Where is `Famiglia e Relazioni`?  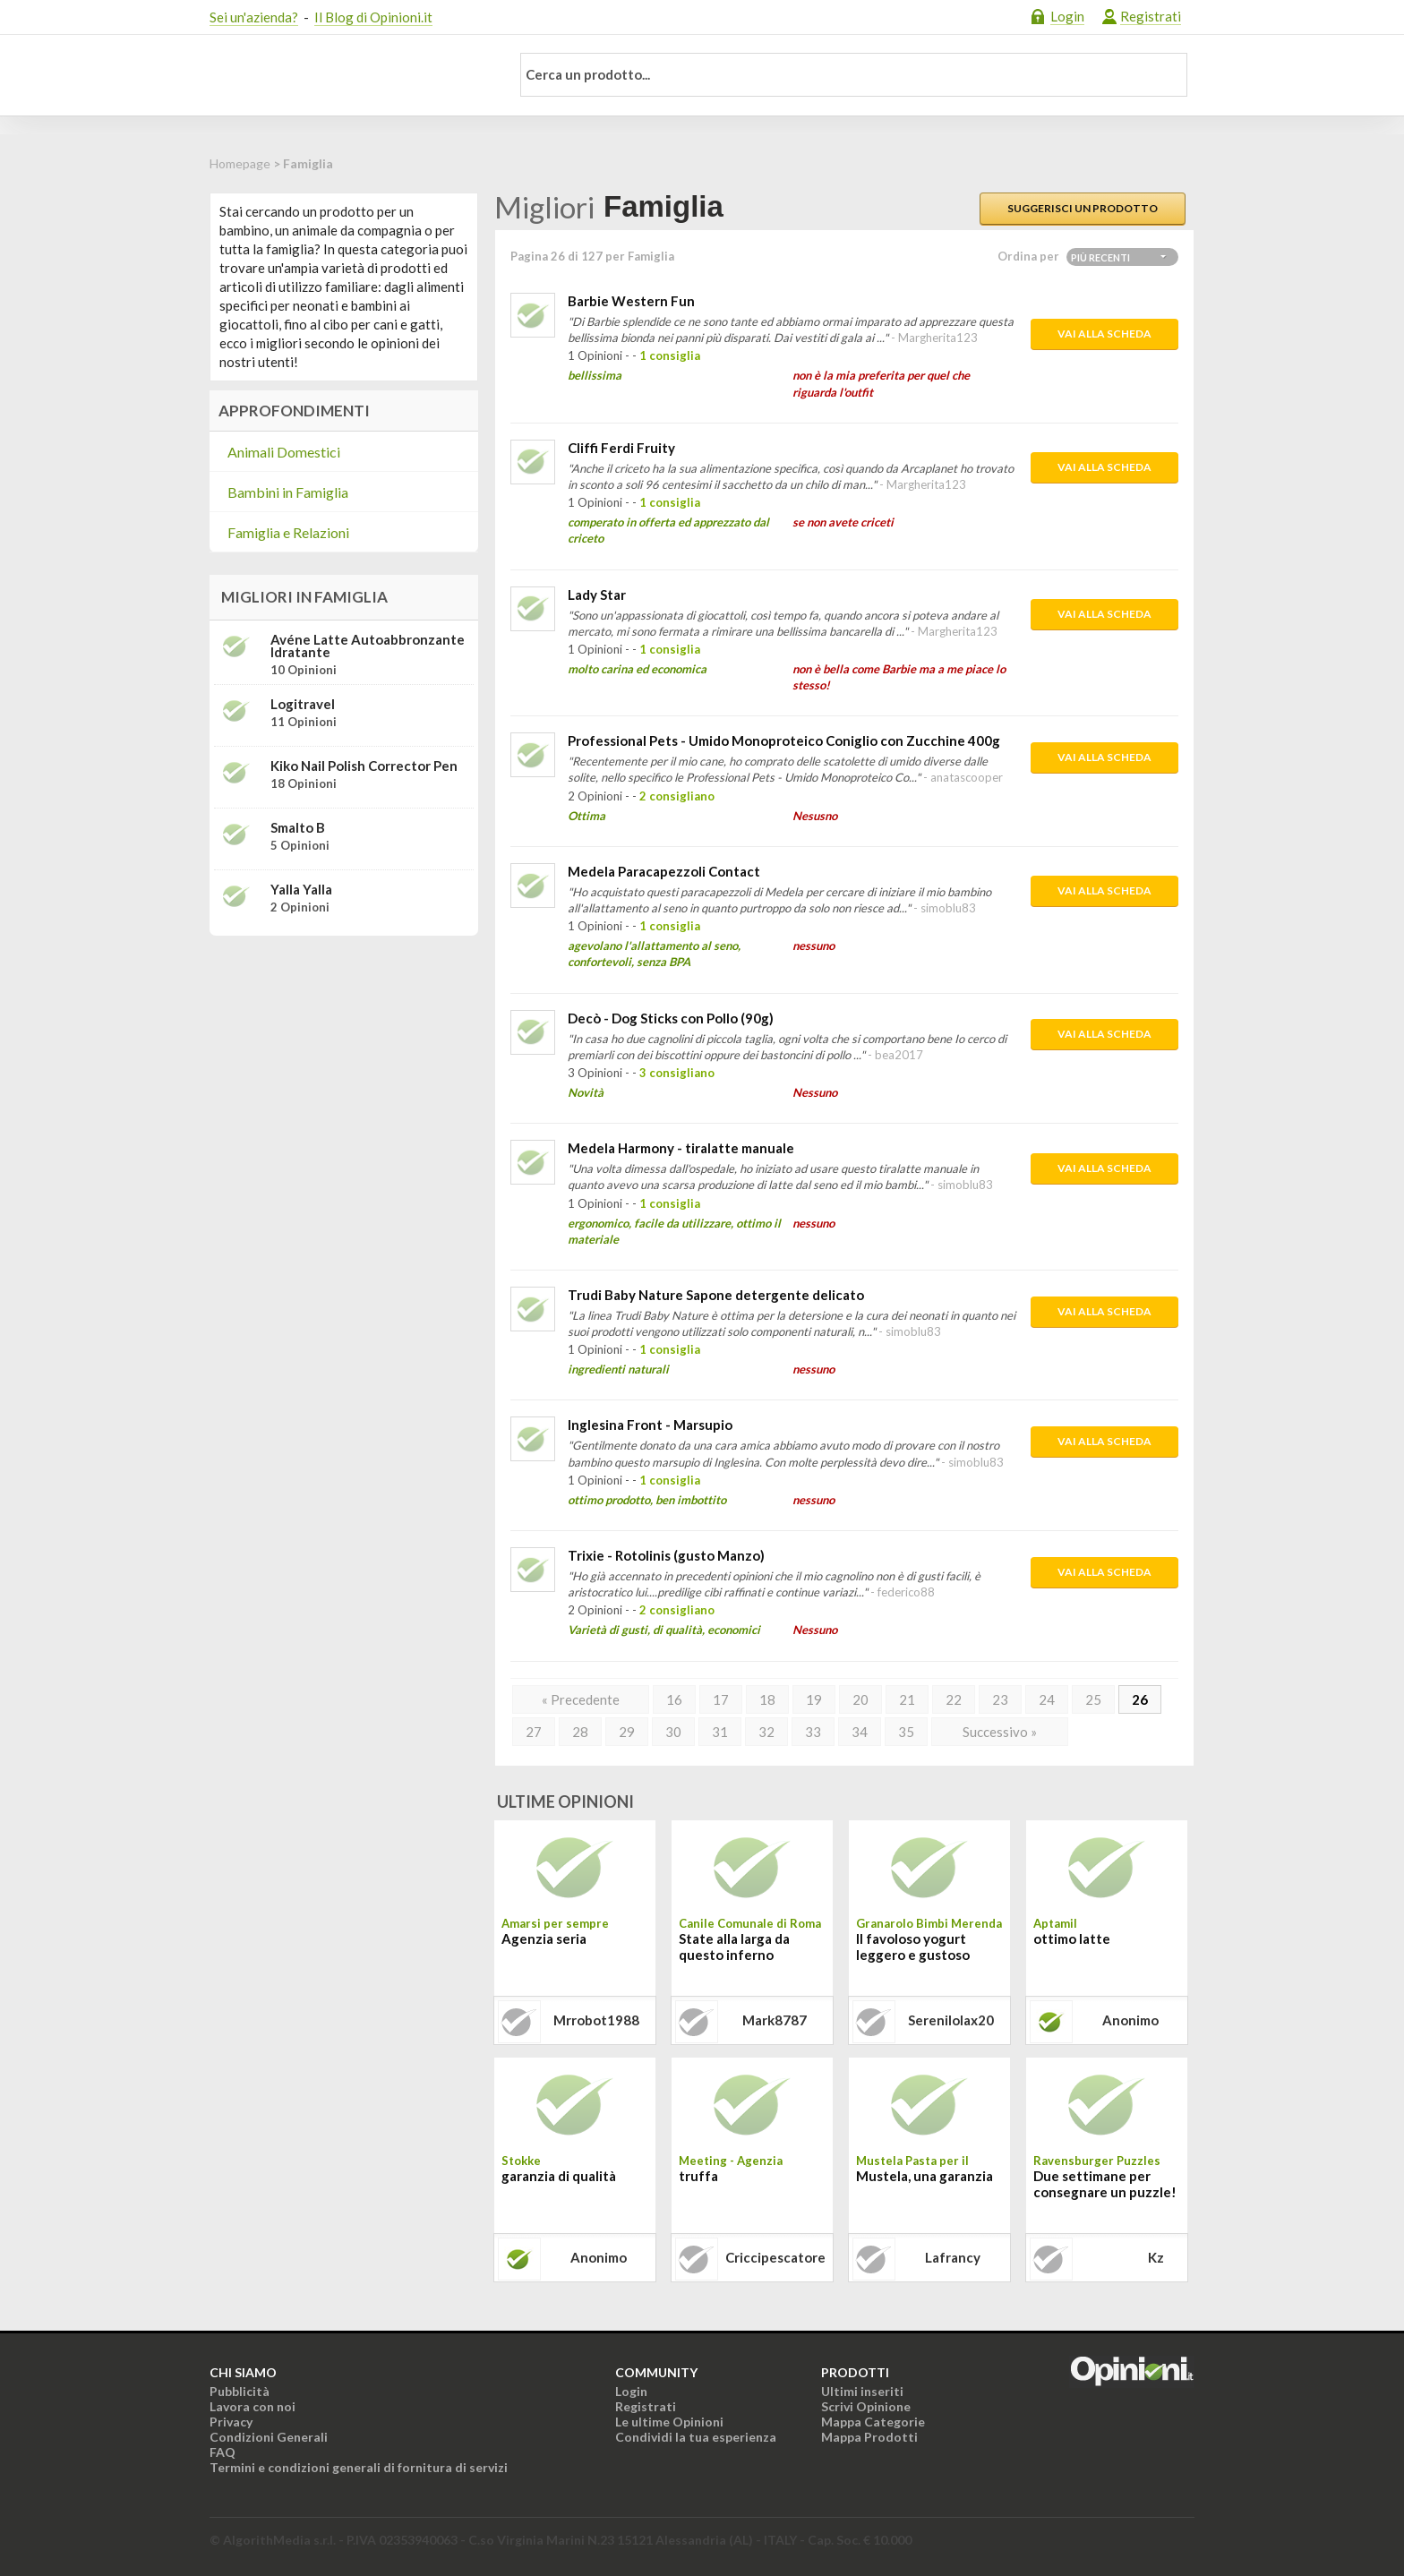 Famiglia e Relazioni is located at coordinates (288, 532).